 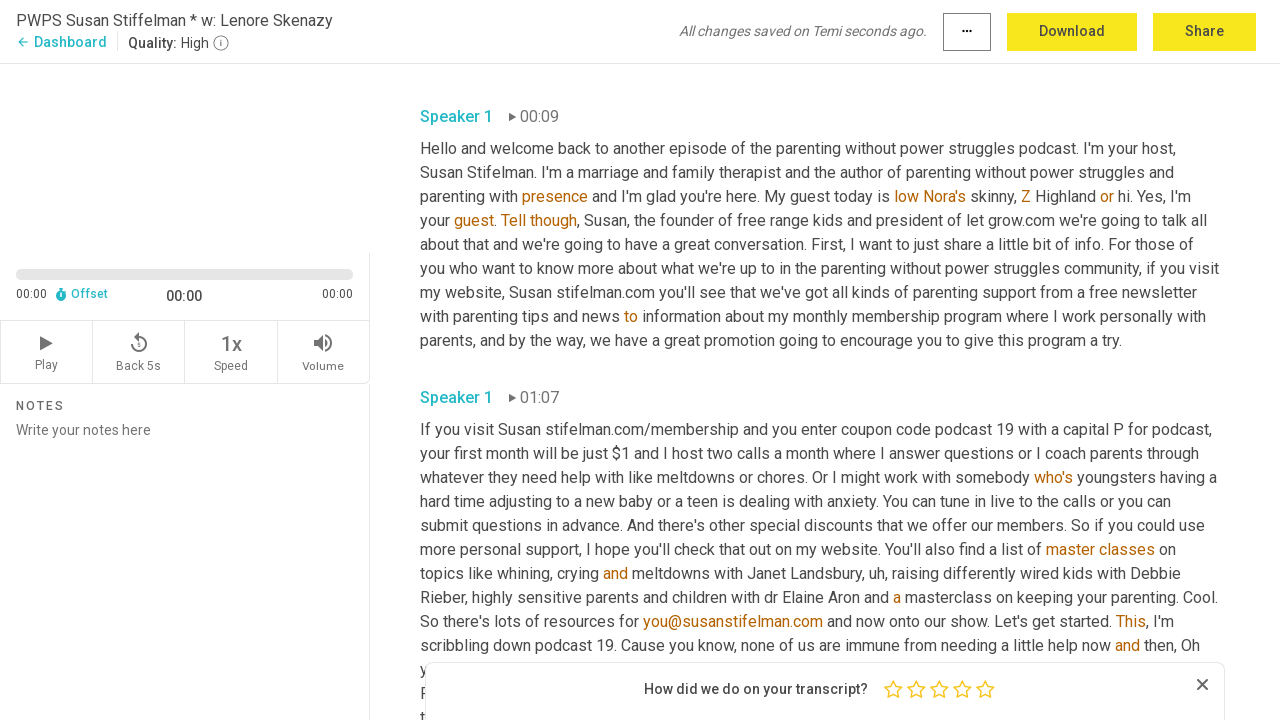 What do you see at coordinates (1072, 31) in the screenshot?
I see `Download` at bounding box center [1072, 31].